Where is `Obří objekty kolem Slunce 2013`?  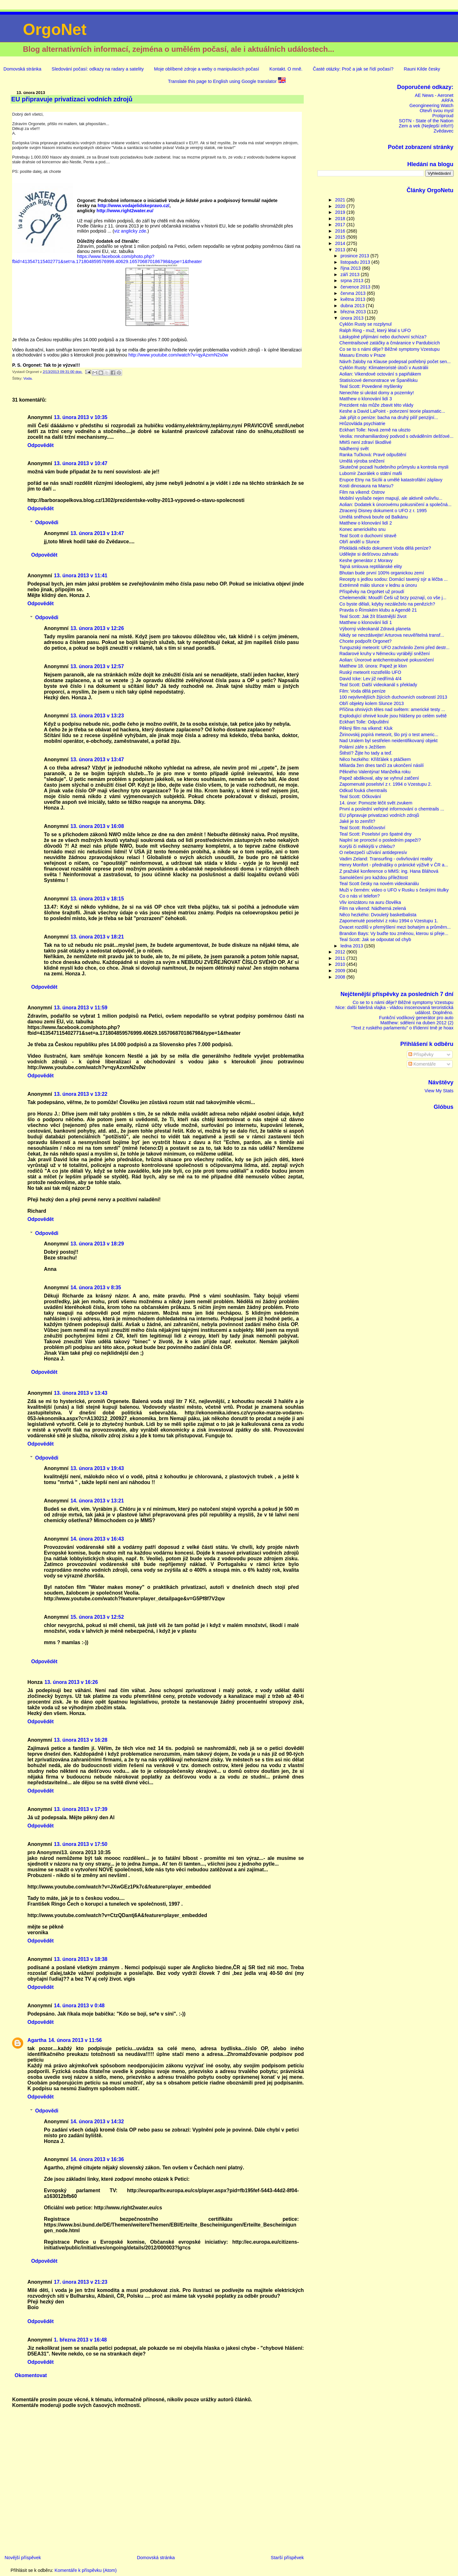
Obří objekty kolem Slunce 2013 is located at coordinates (371, 703).